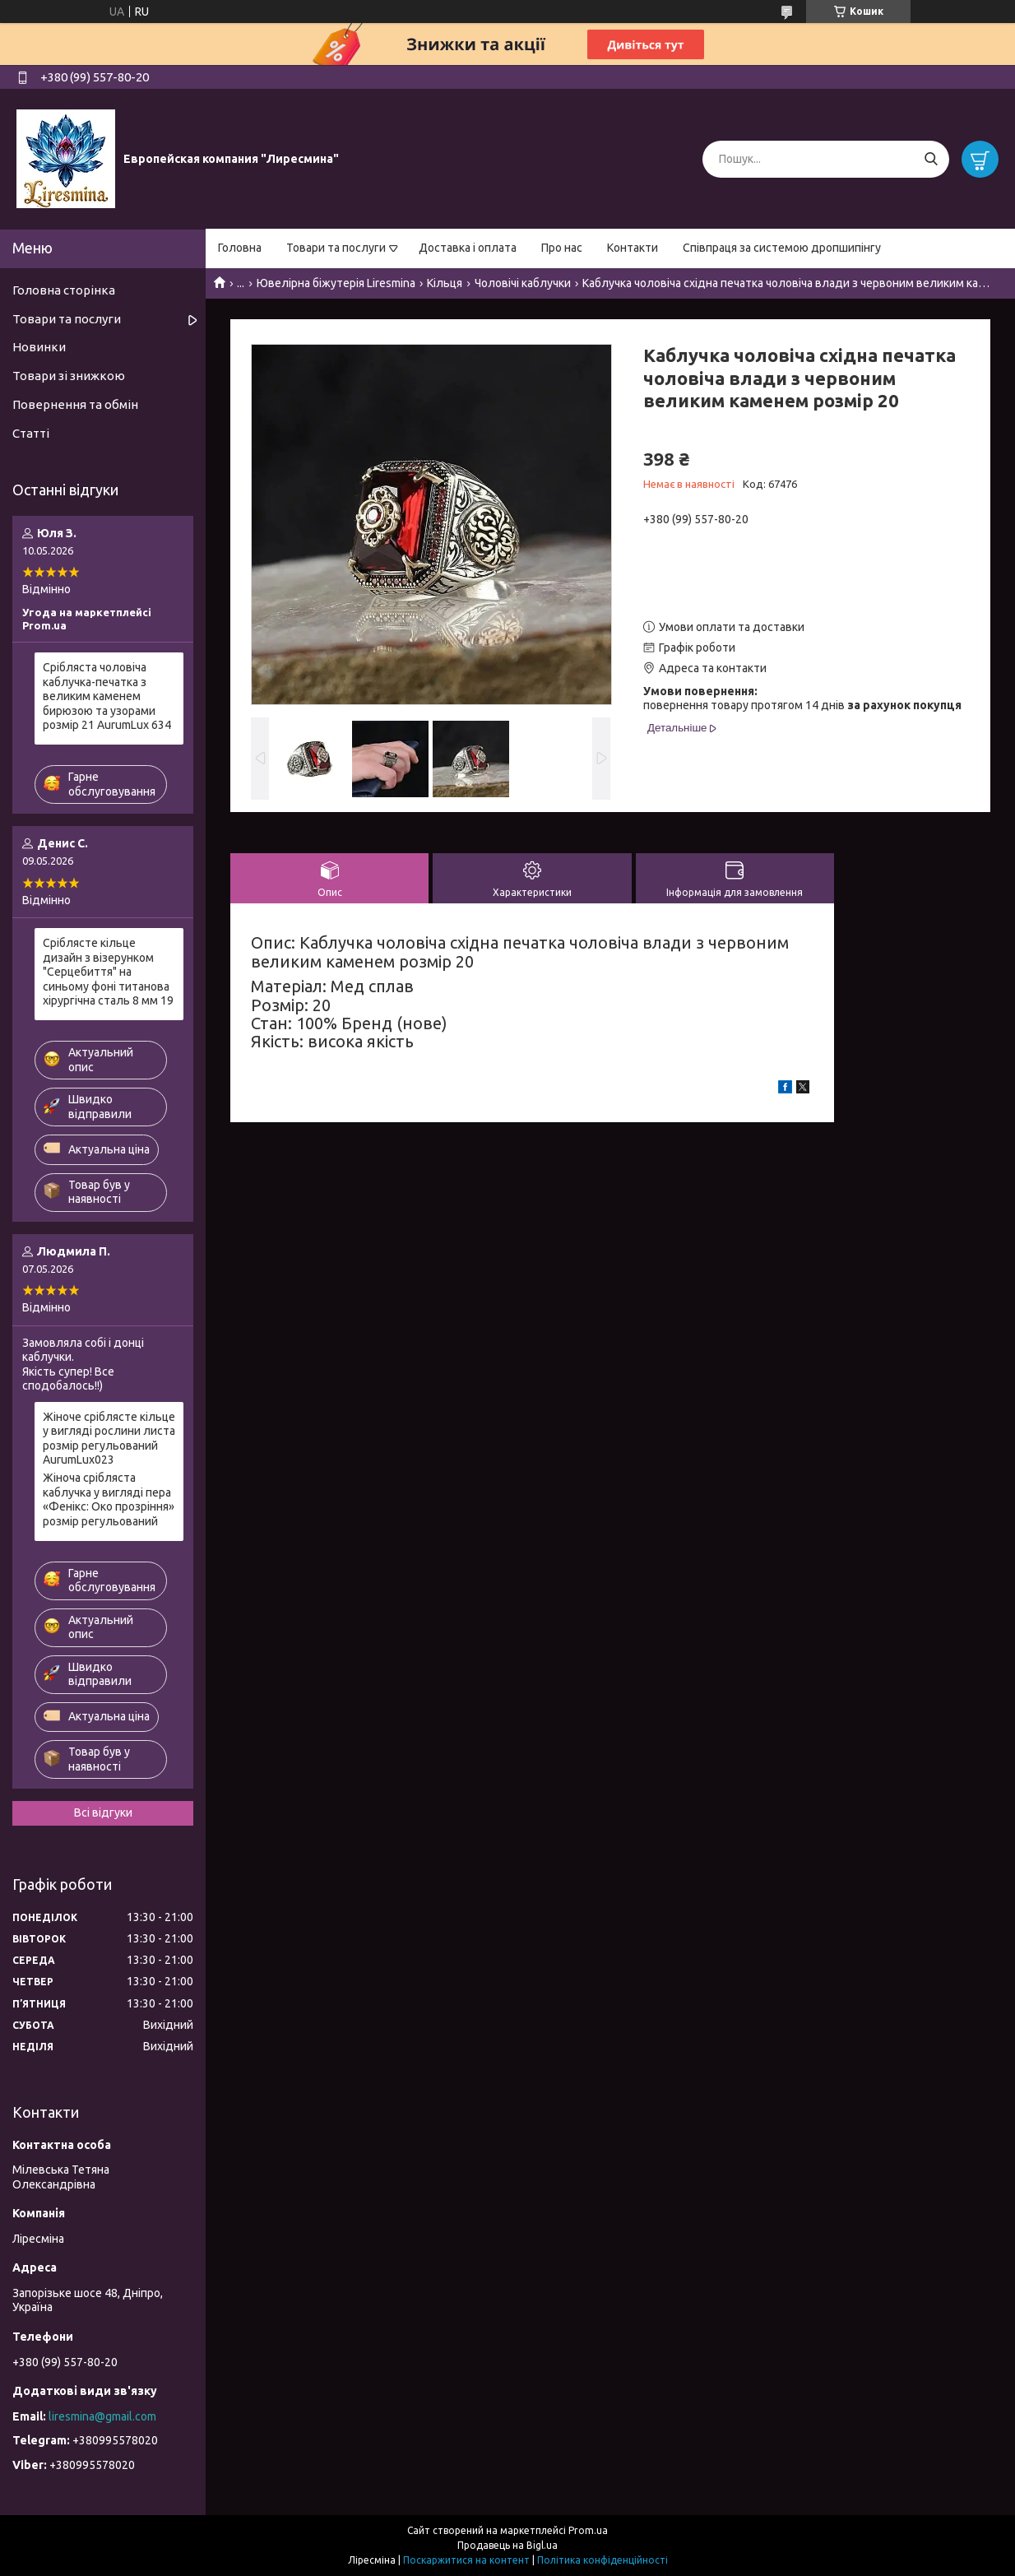 This screenshot has height=2576, width=1015. Describe the element at coordinates (930, 159) in the screenshot. I see `[Шукати]` at that location.